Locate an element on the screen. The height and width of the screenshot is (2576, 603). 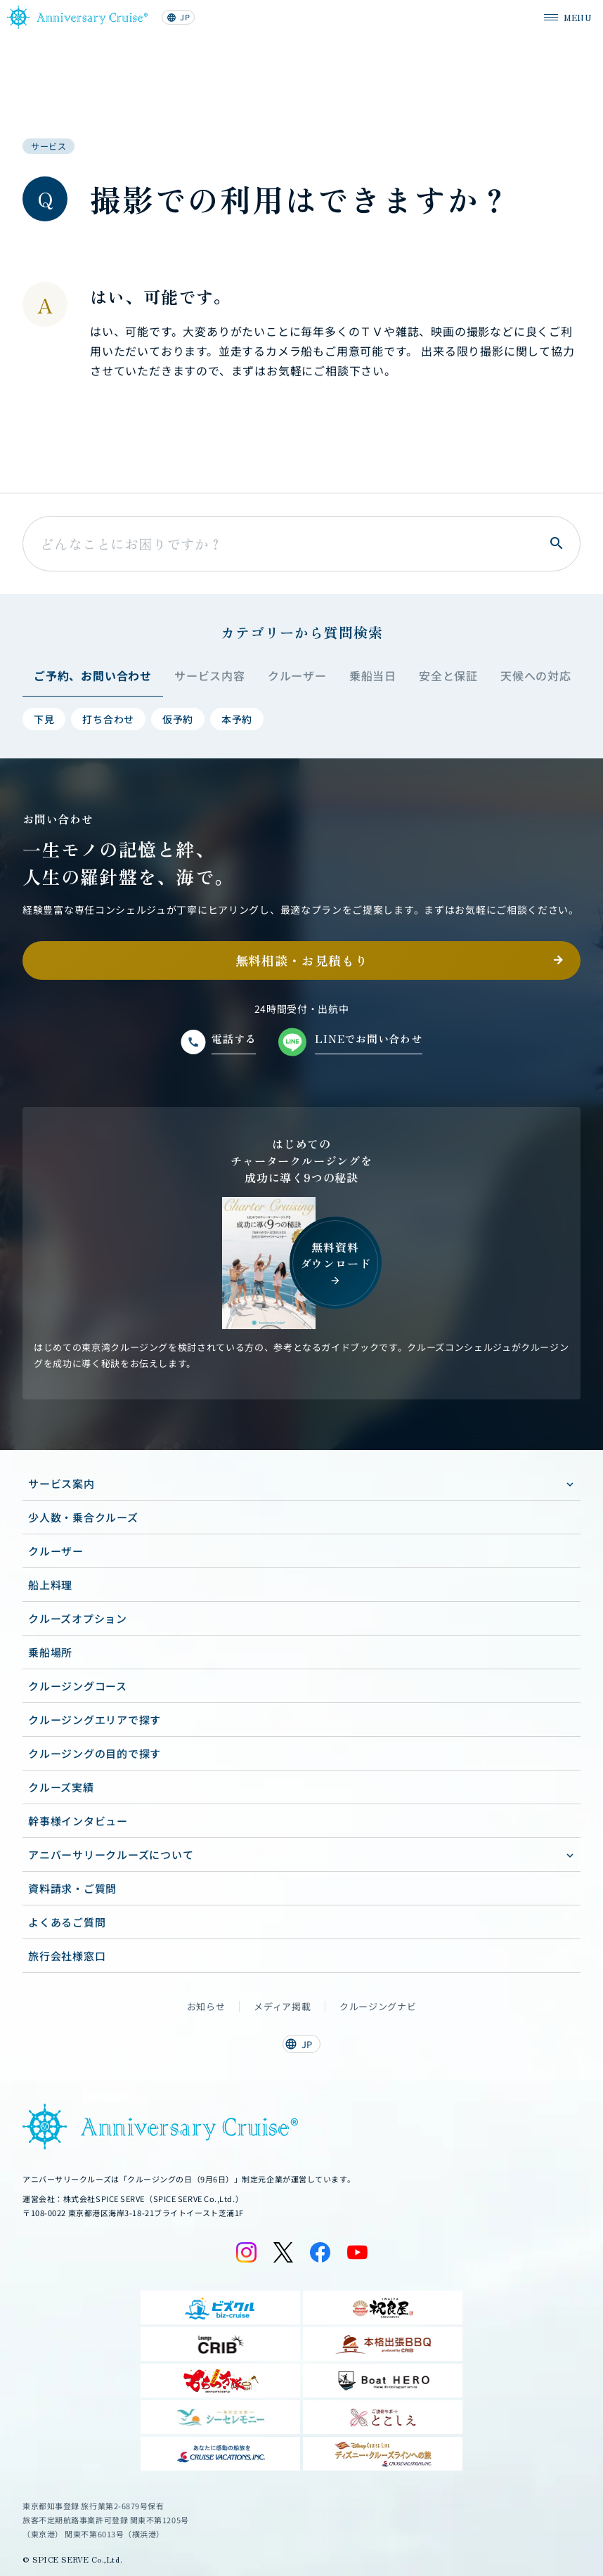
天候への対応 is located at coordinates (535, 675).